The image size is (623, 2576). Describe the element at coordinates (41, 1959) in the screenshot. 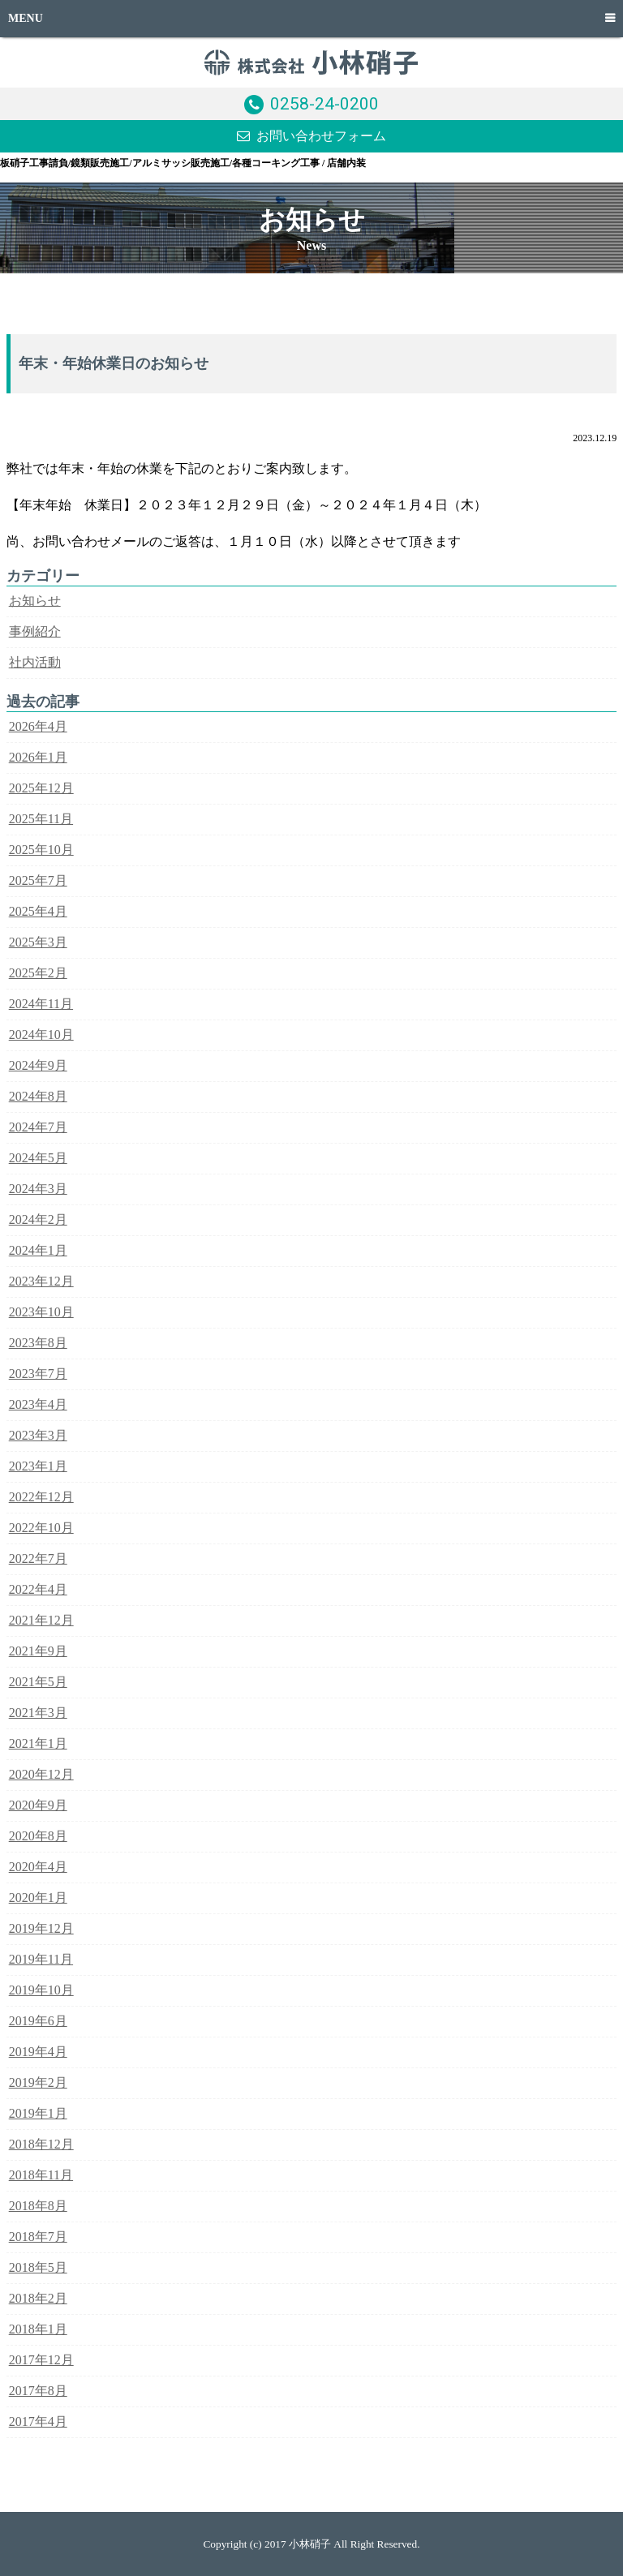

I see `2019年11月` at that location.